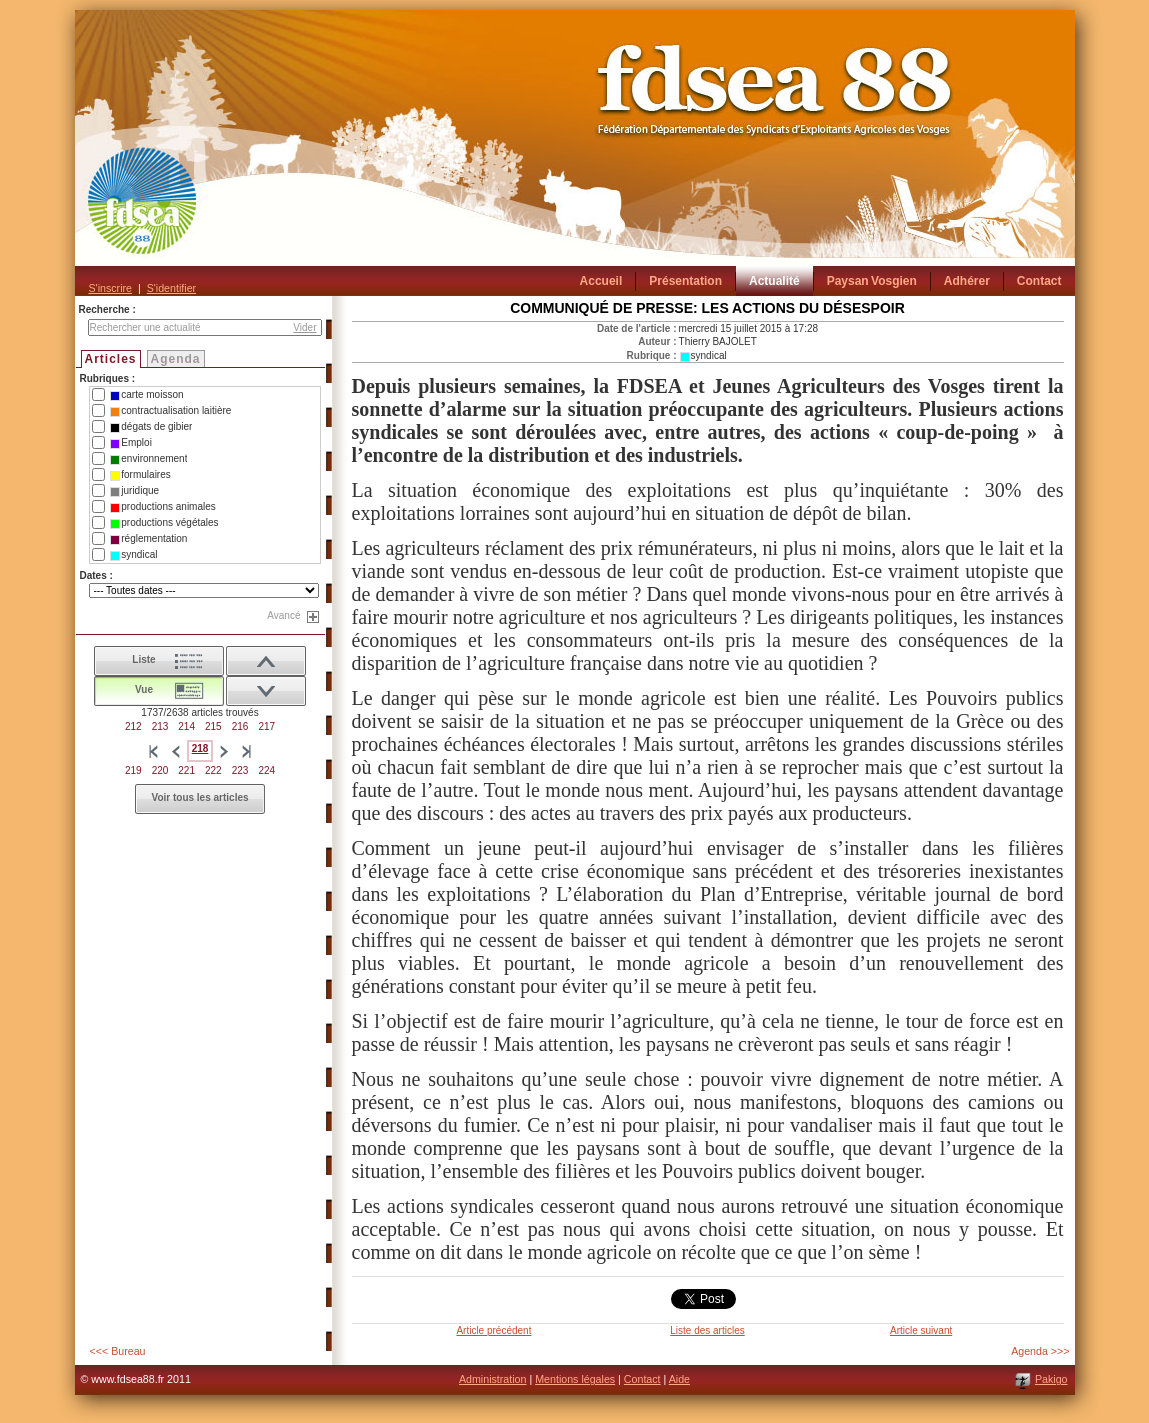 This screenshot has width=1149, height=1423. Describe the element at coordinates (160, 770) in the screenshot. I see `220` at that location.